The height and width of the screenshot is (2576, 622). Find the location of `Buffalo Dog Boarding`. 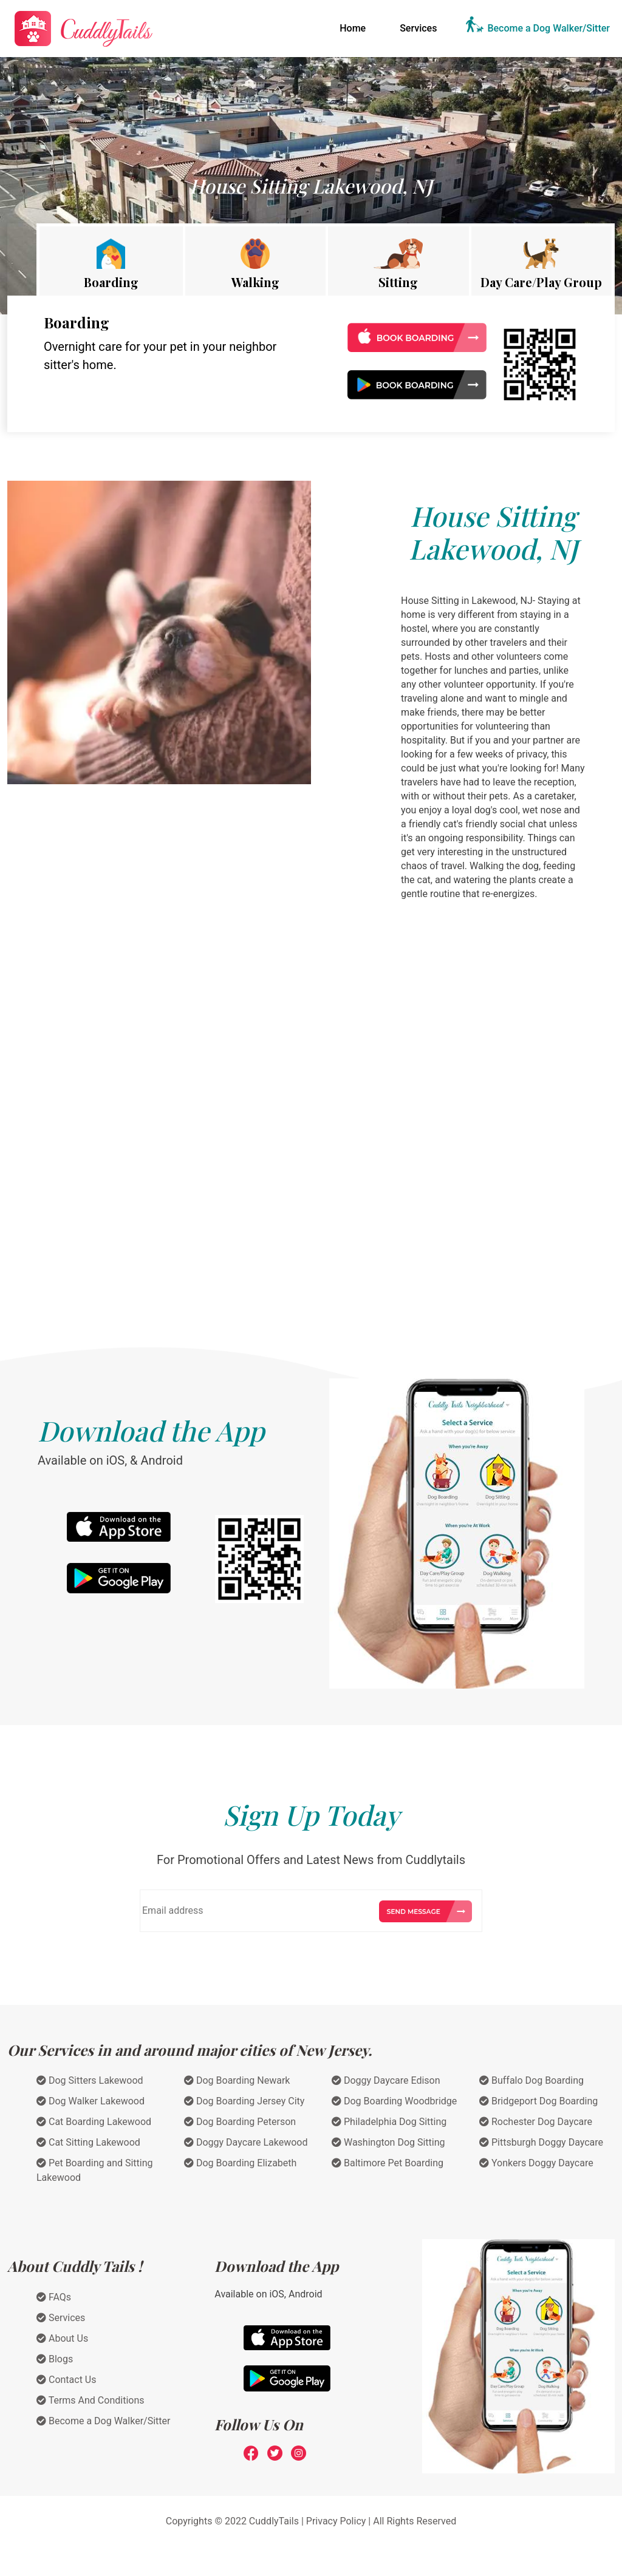

Buffalo Dog Boarding is located at coordinates (531, 2080).